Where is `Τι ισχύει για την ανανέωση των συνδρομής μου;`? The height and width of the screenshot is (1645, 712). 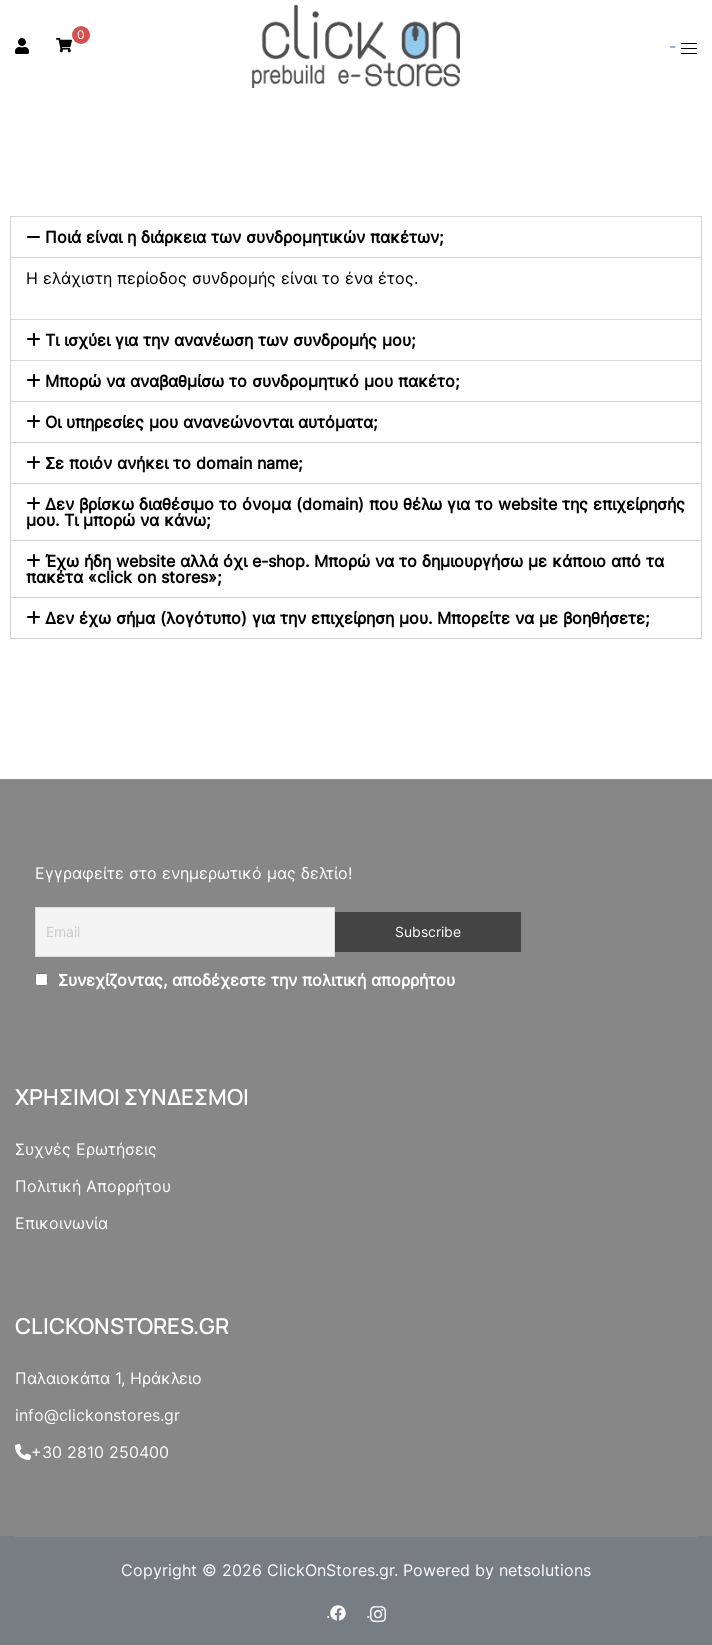 Τι ισχύει για την ανανέωση των συνδρομής μου; is located at coordinates (230, 340).